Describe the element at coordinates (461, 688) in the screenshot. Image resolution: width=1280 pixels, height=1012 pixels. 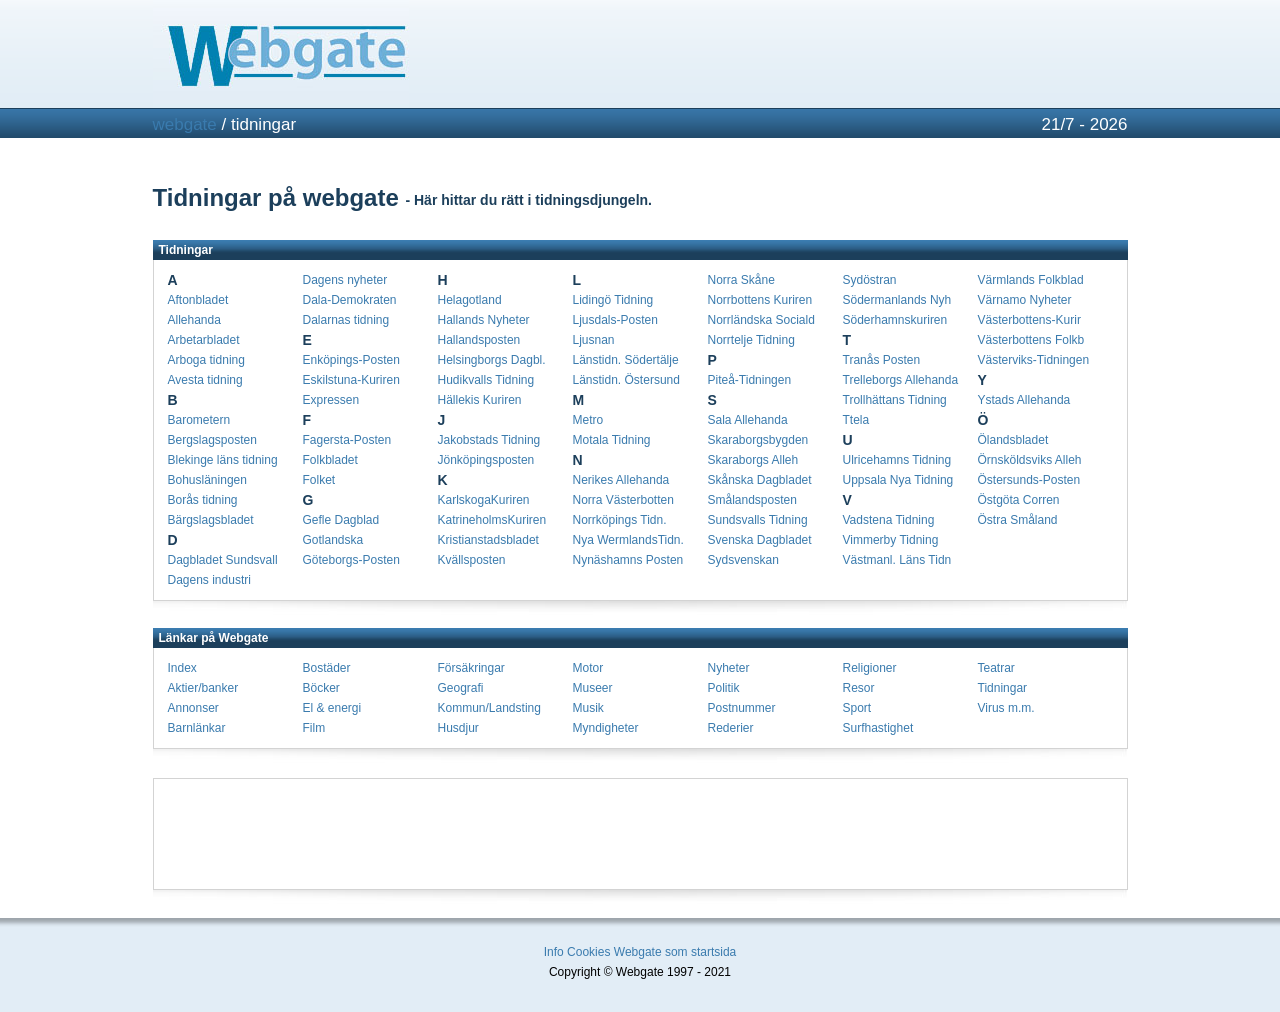
I see `Geografi` at that location.